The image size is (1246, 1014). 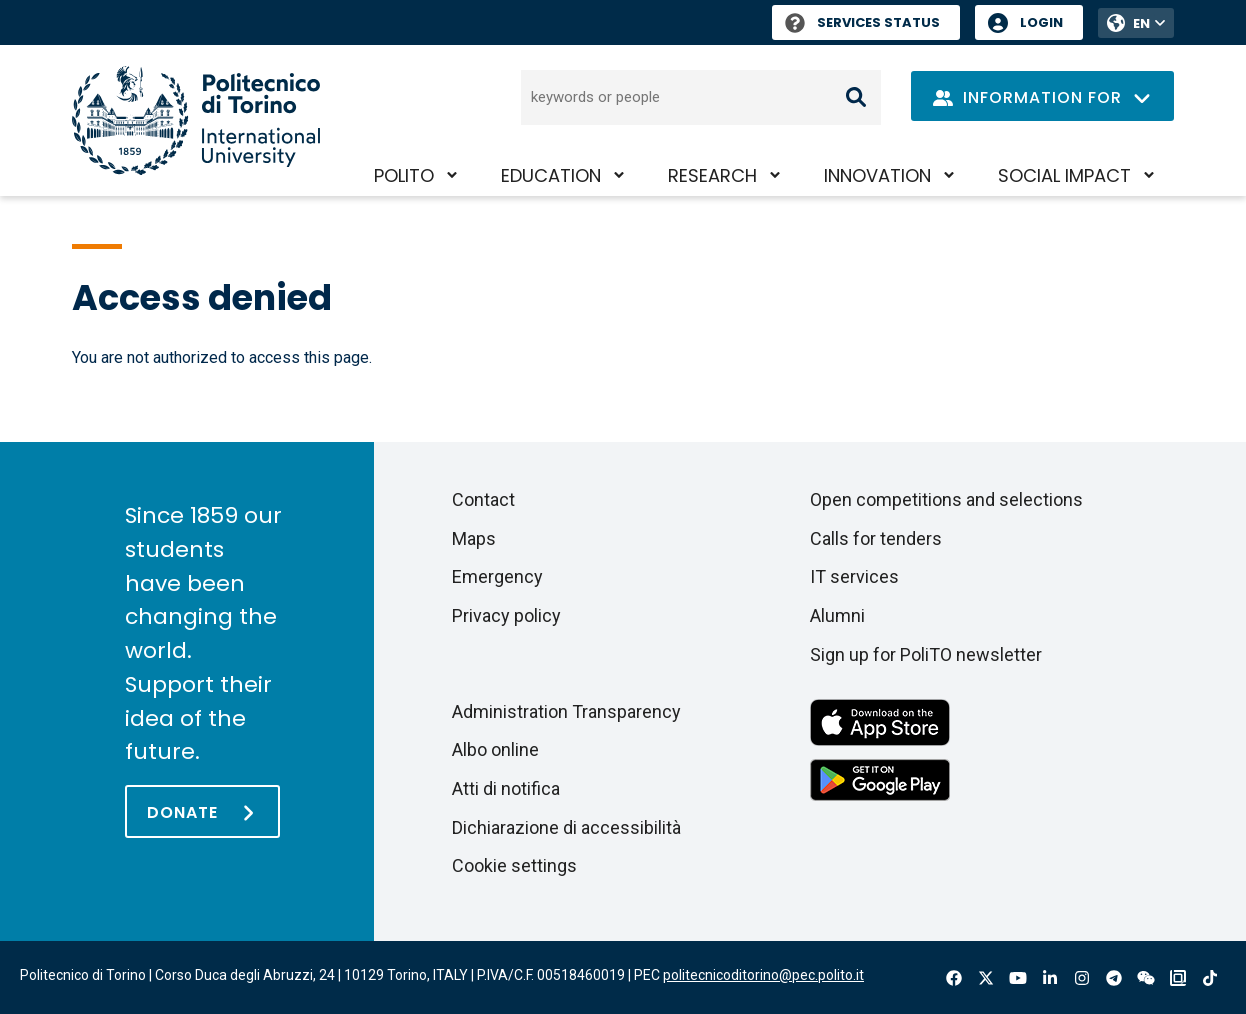 I want to click on Instagram, so click(x=1082, y=978).